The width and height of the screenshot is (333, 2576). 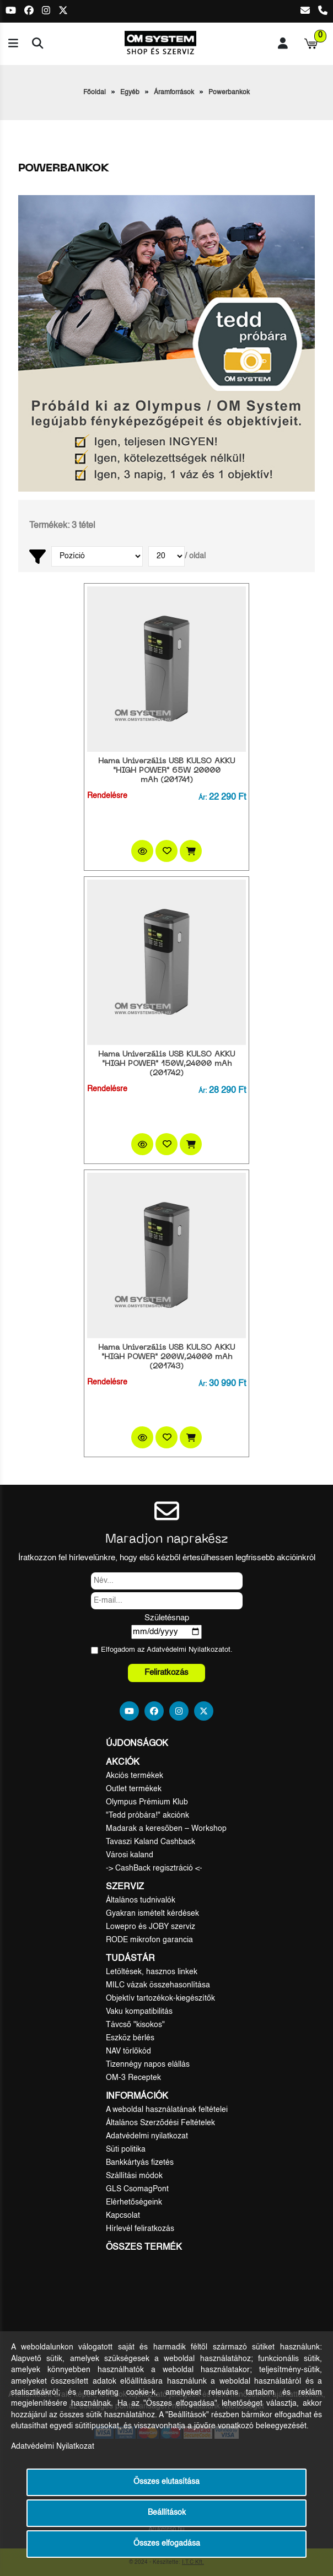 I want to click on Süti politika, so click(x=126, y=2149).